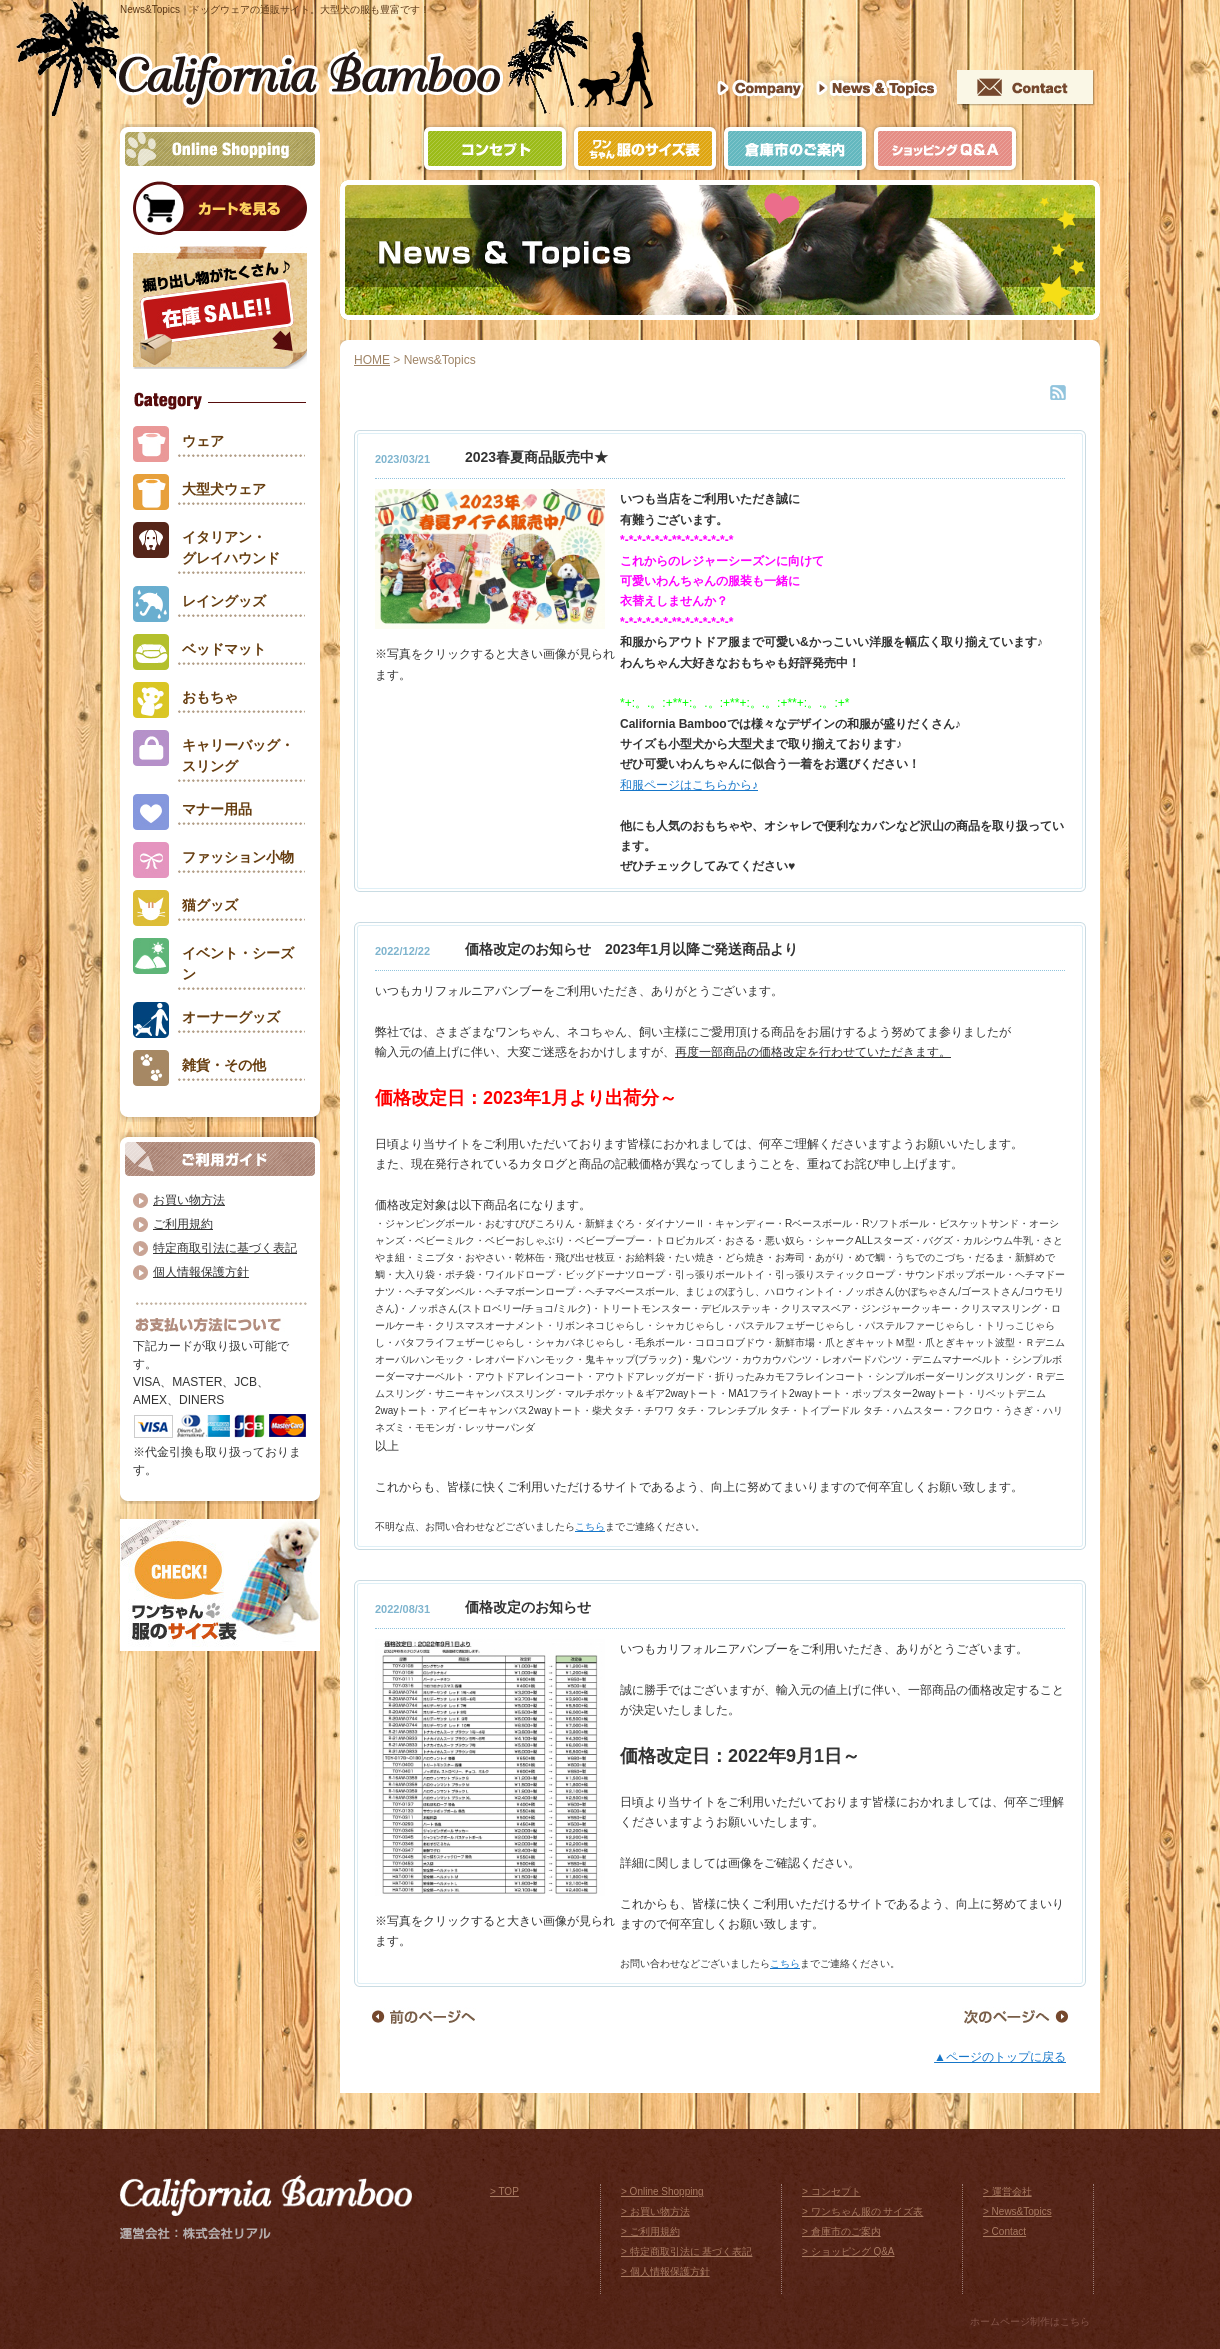  What do you see at coordinates (210, 905) in the screenshot?
I see `猫グッズ` at bounding box center [210, 905].